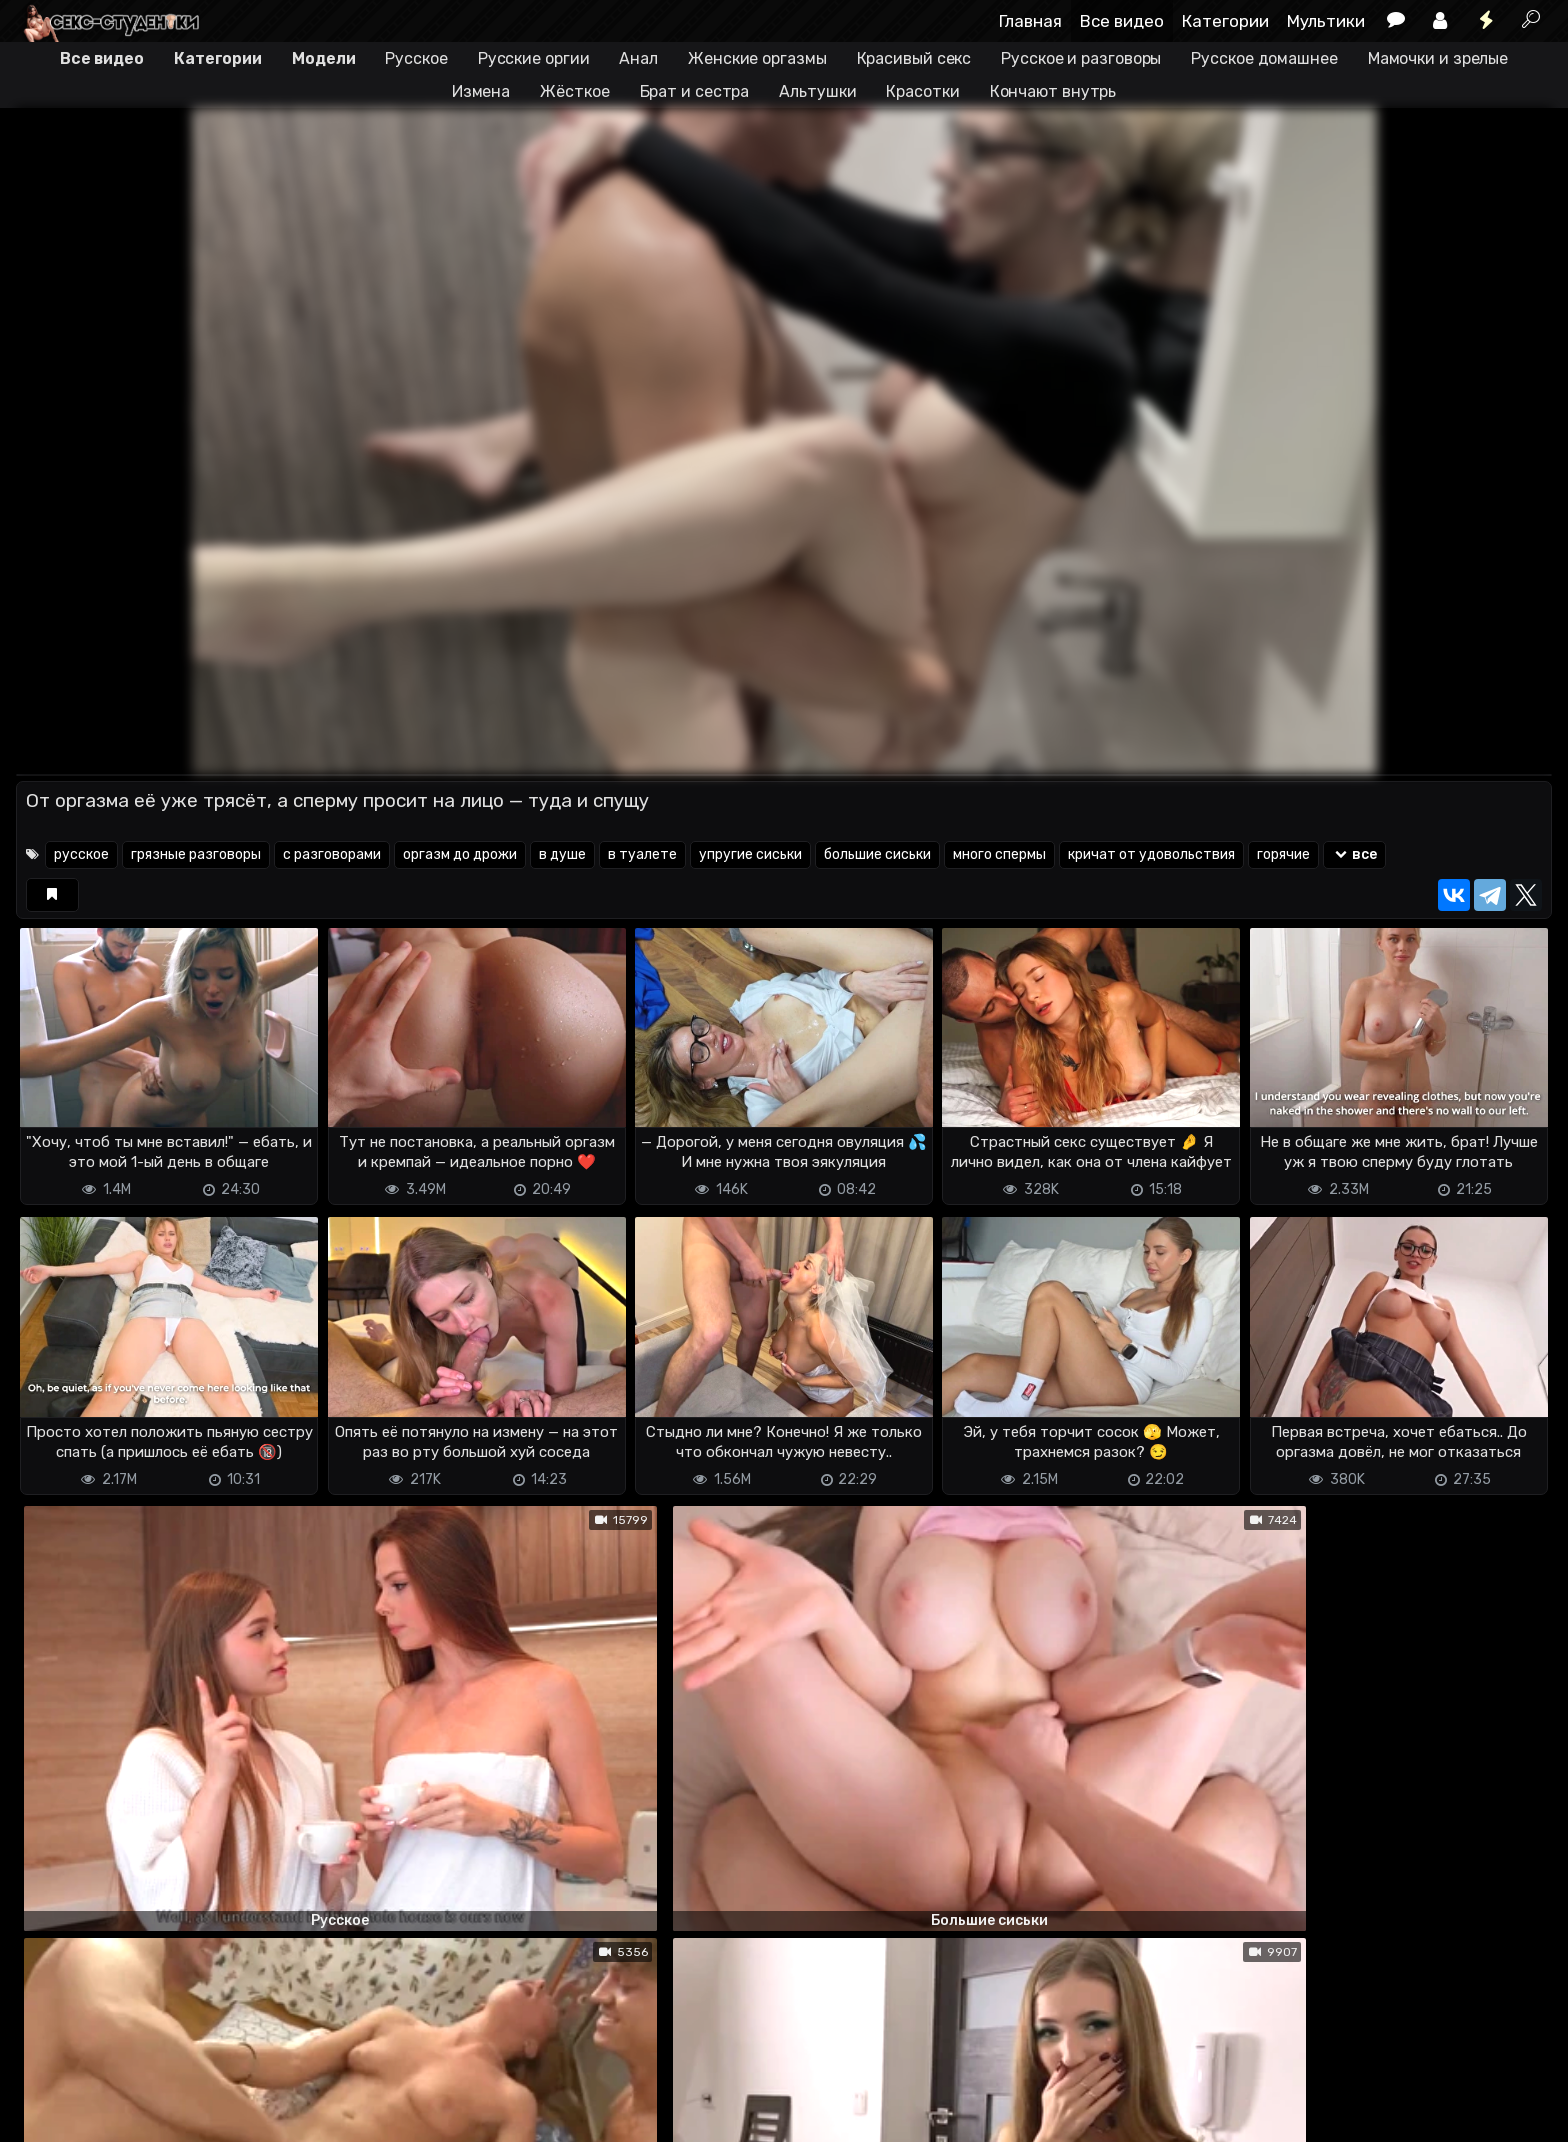 This screenshot has height=2142, width=1568. I want to click on Обратная связь, so click(224, 2114).